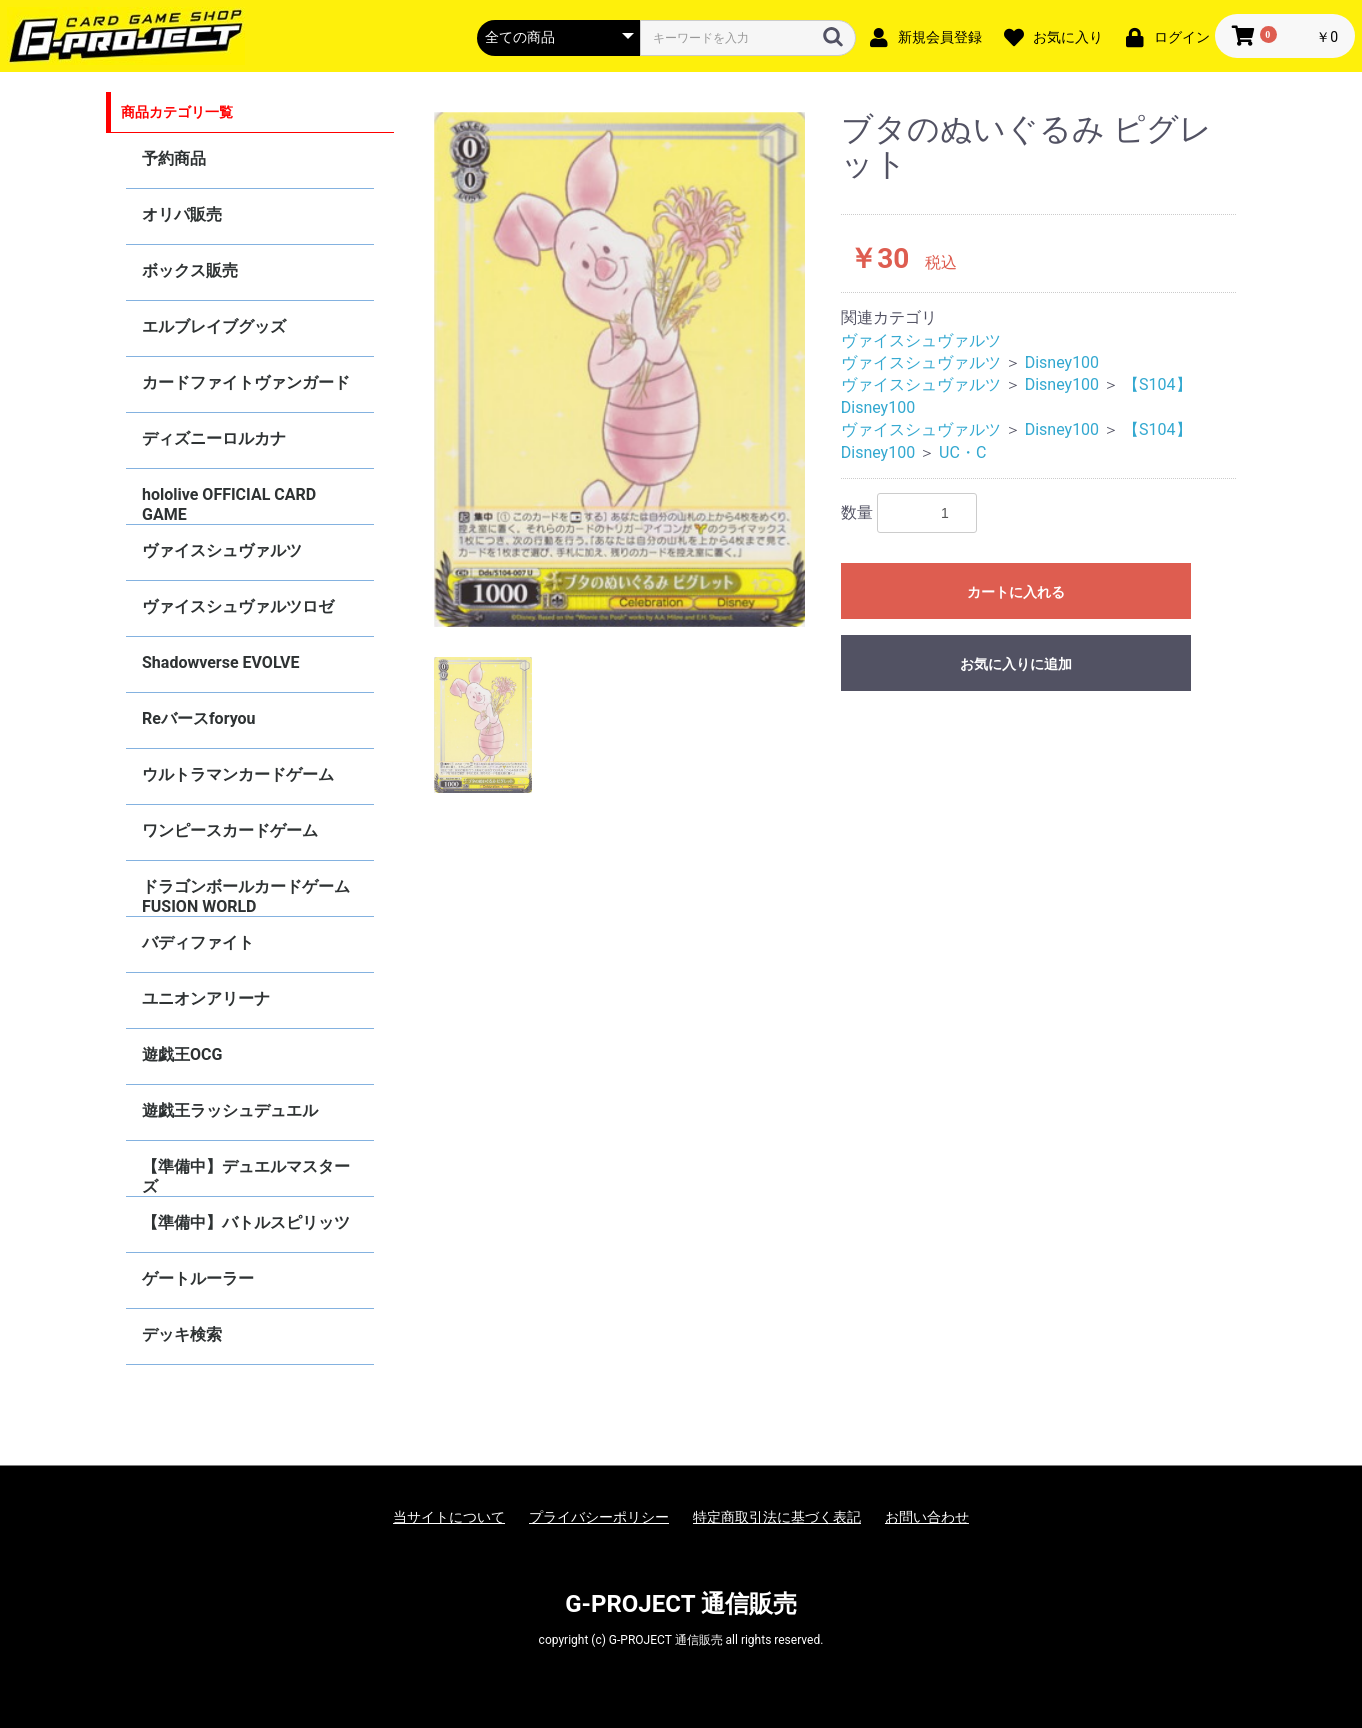  What do you see at coordinates (206, 998) in the screenshot?
I see `ユニオンアリーナ` at bounding box center [206, 998].